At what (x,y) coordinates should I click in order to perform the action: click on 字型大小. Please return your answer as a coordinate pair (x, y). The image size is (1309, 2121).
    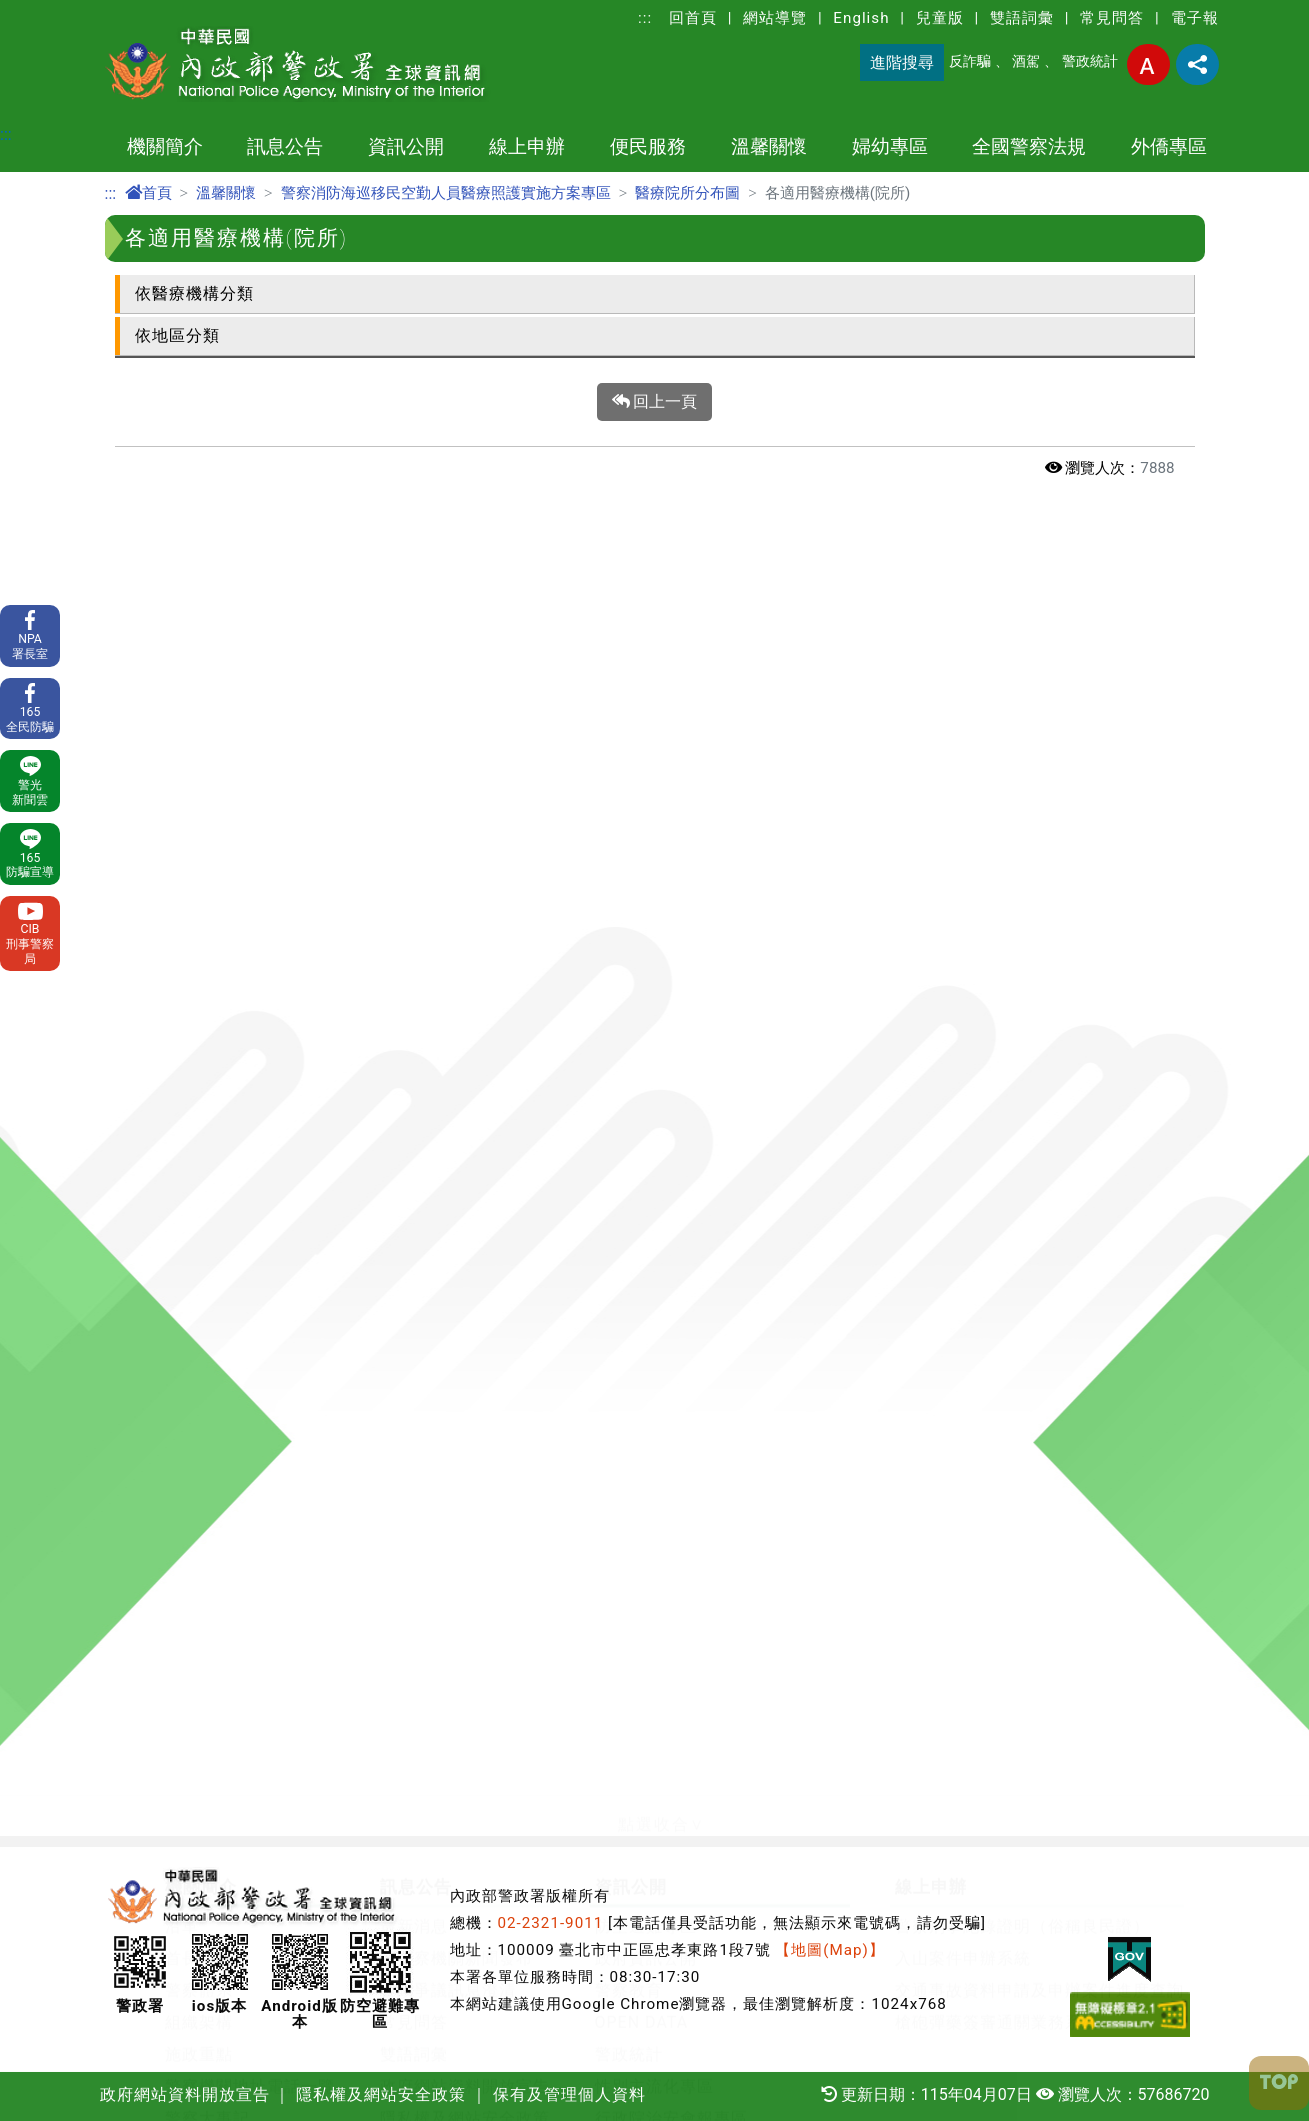
    Looking at the image, I should click on (1148, 64).